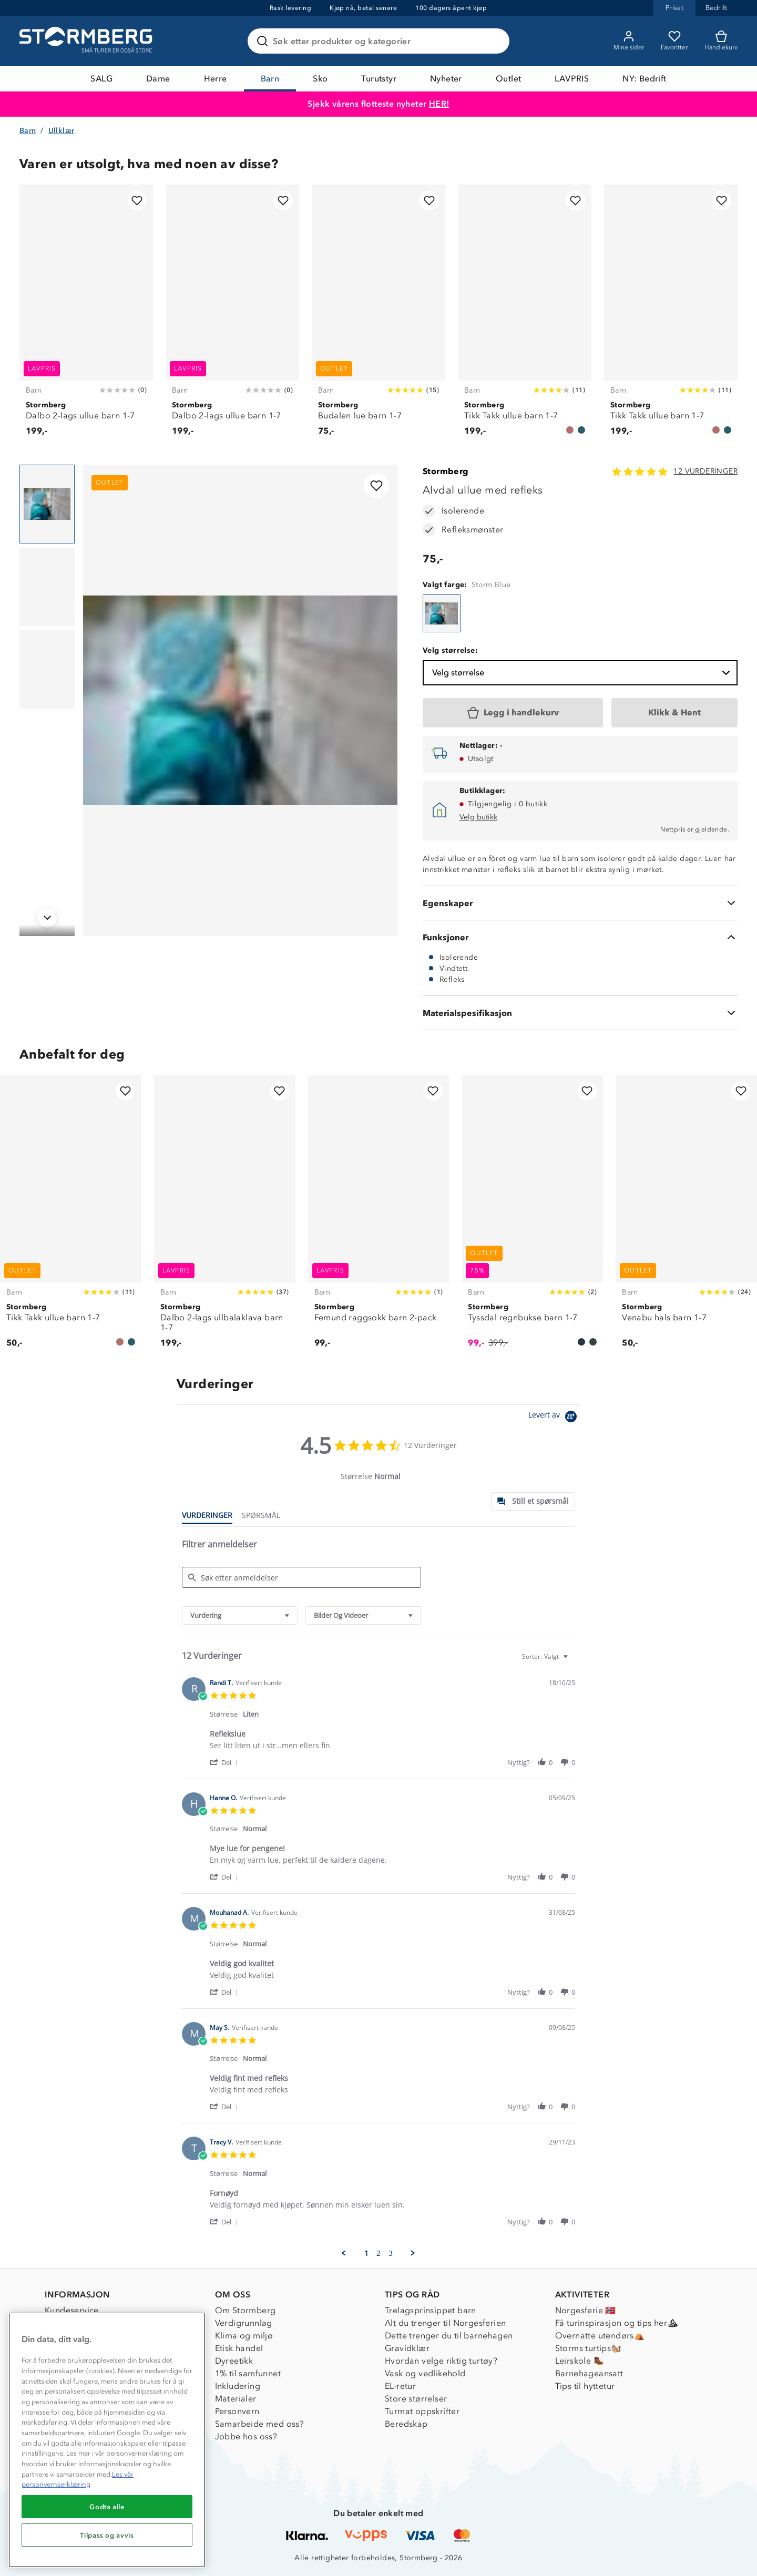  I want to click on Inkludering, so click(237, 2386).